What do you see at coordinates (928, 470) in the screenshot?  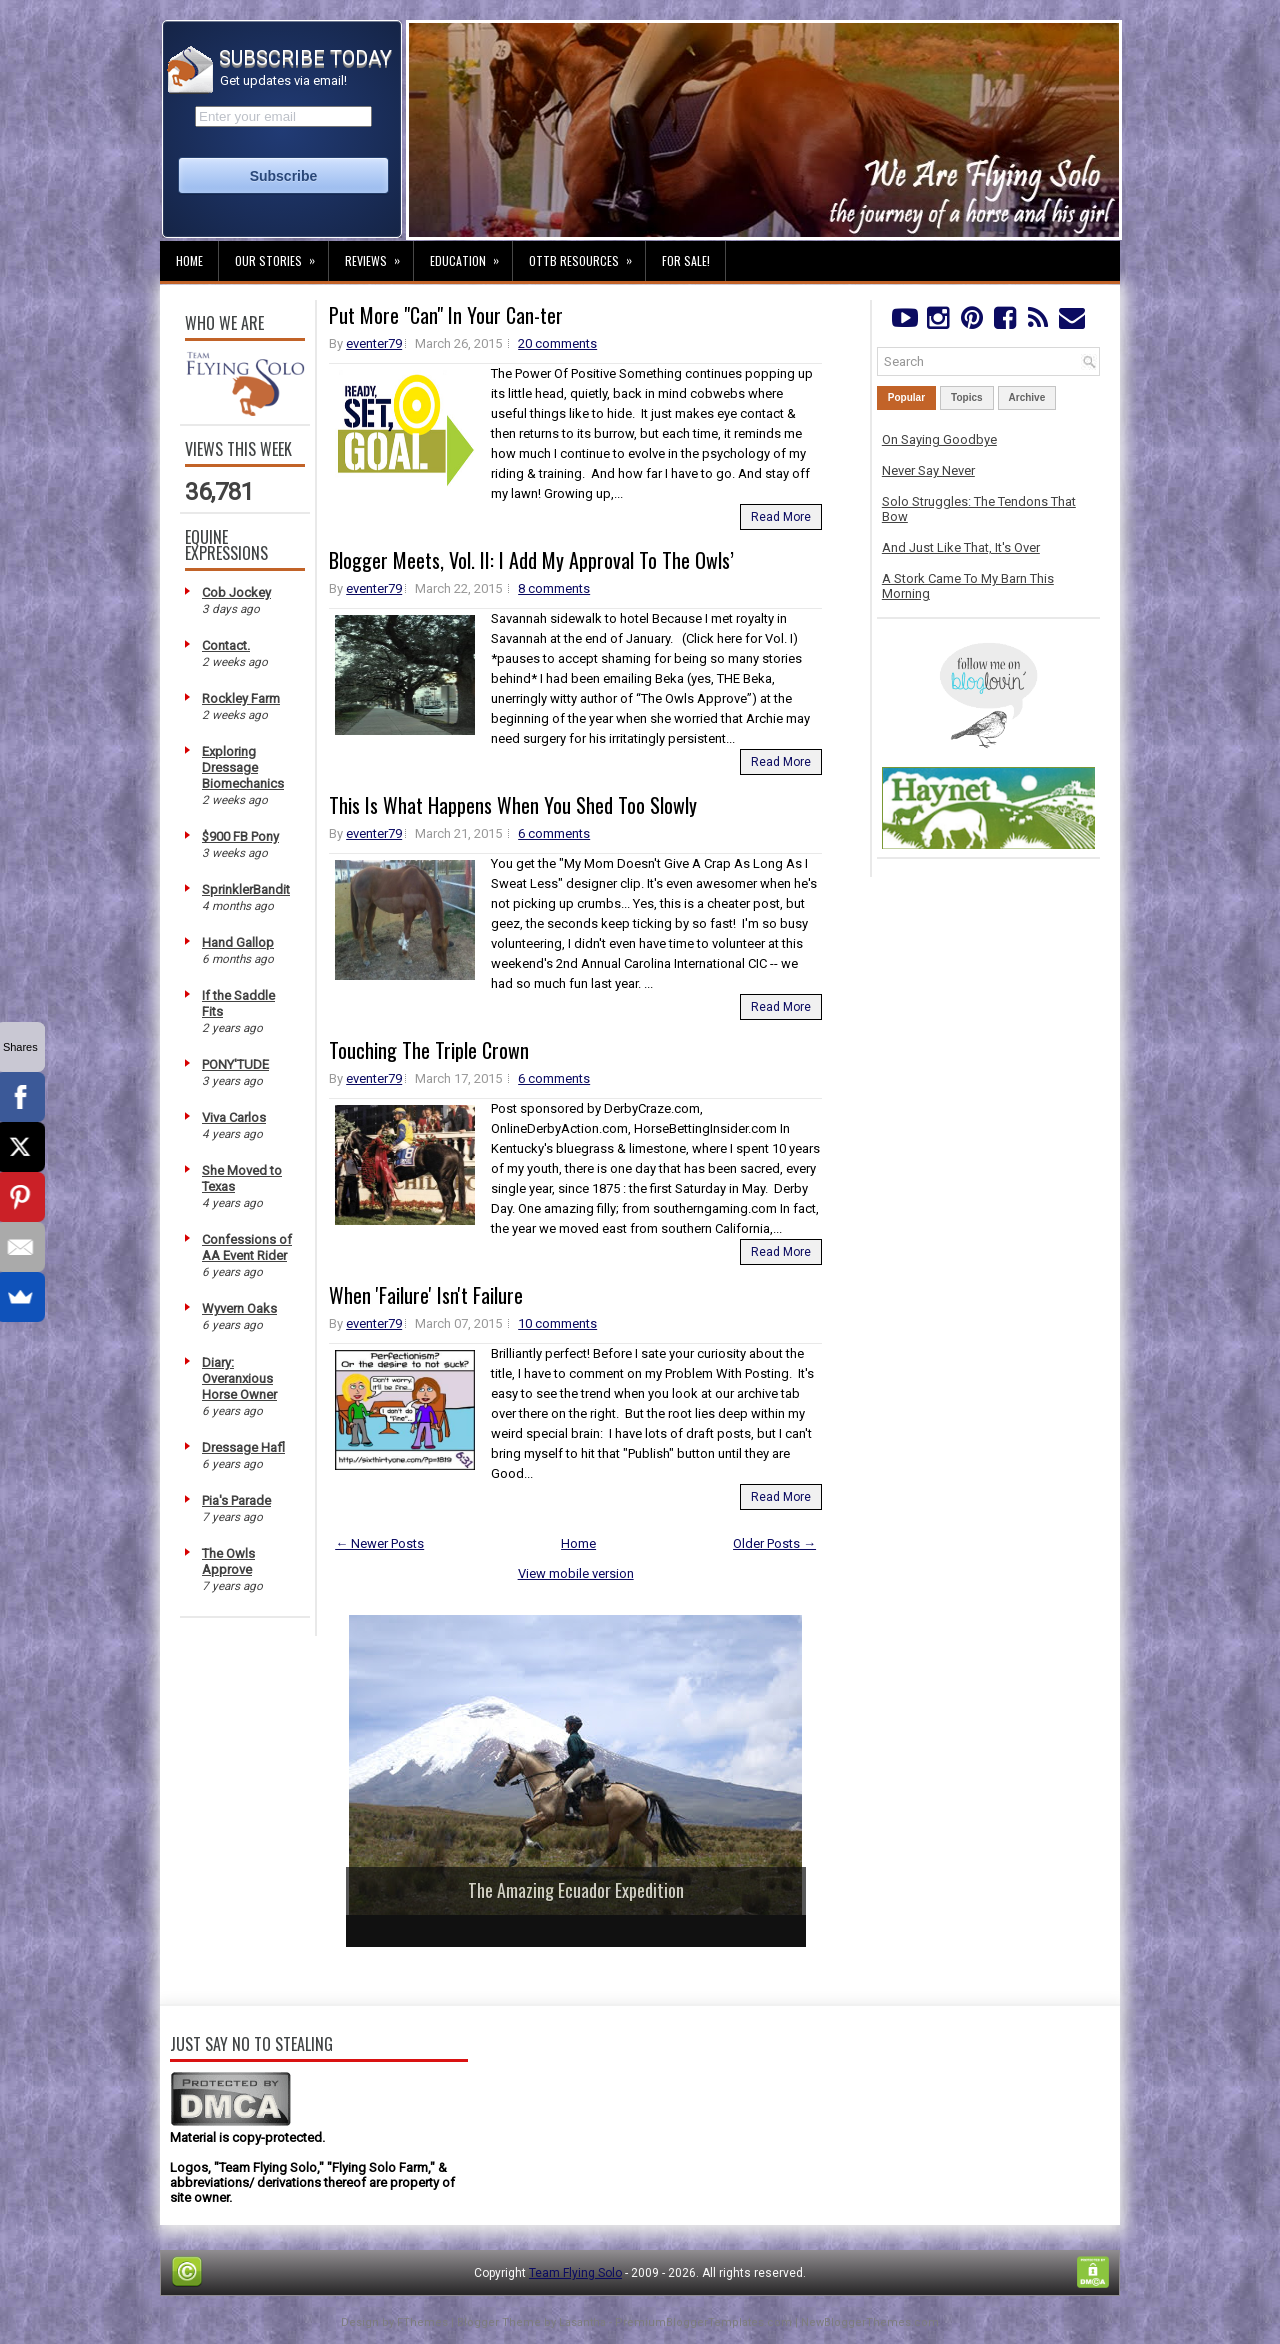 I see `Never Say Never` at bounding box center [928, 470].